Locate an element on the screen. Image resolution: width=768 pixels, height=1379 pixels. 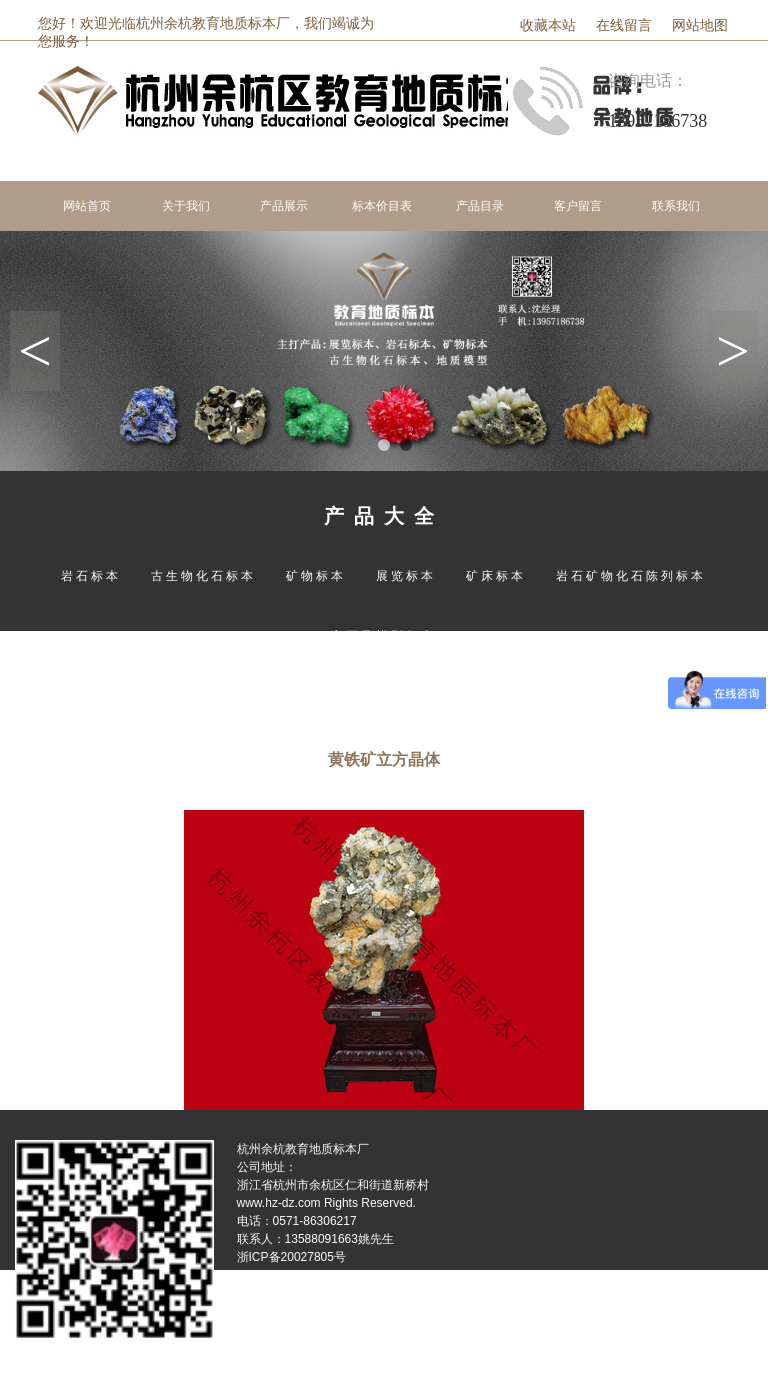
在线留言 is located at coordinates (624, 25).